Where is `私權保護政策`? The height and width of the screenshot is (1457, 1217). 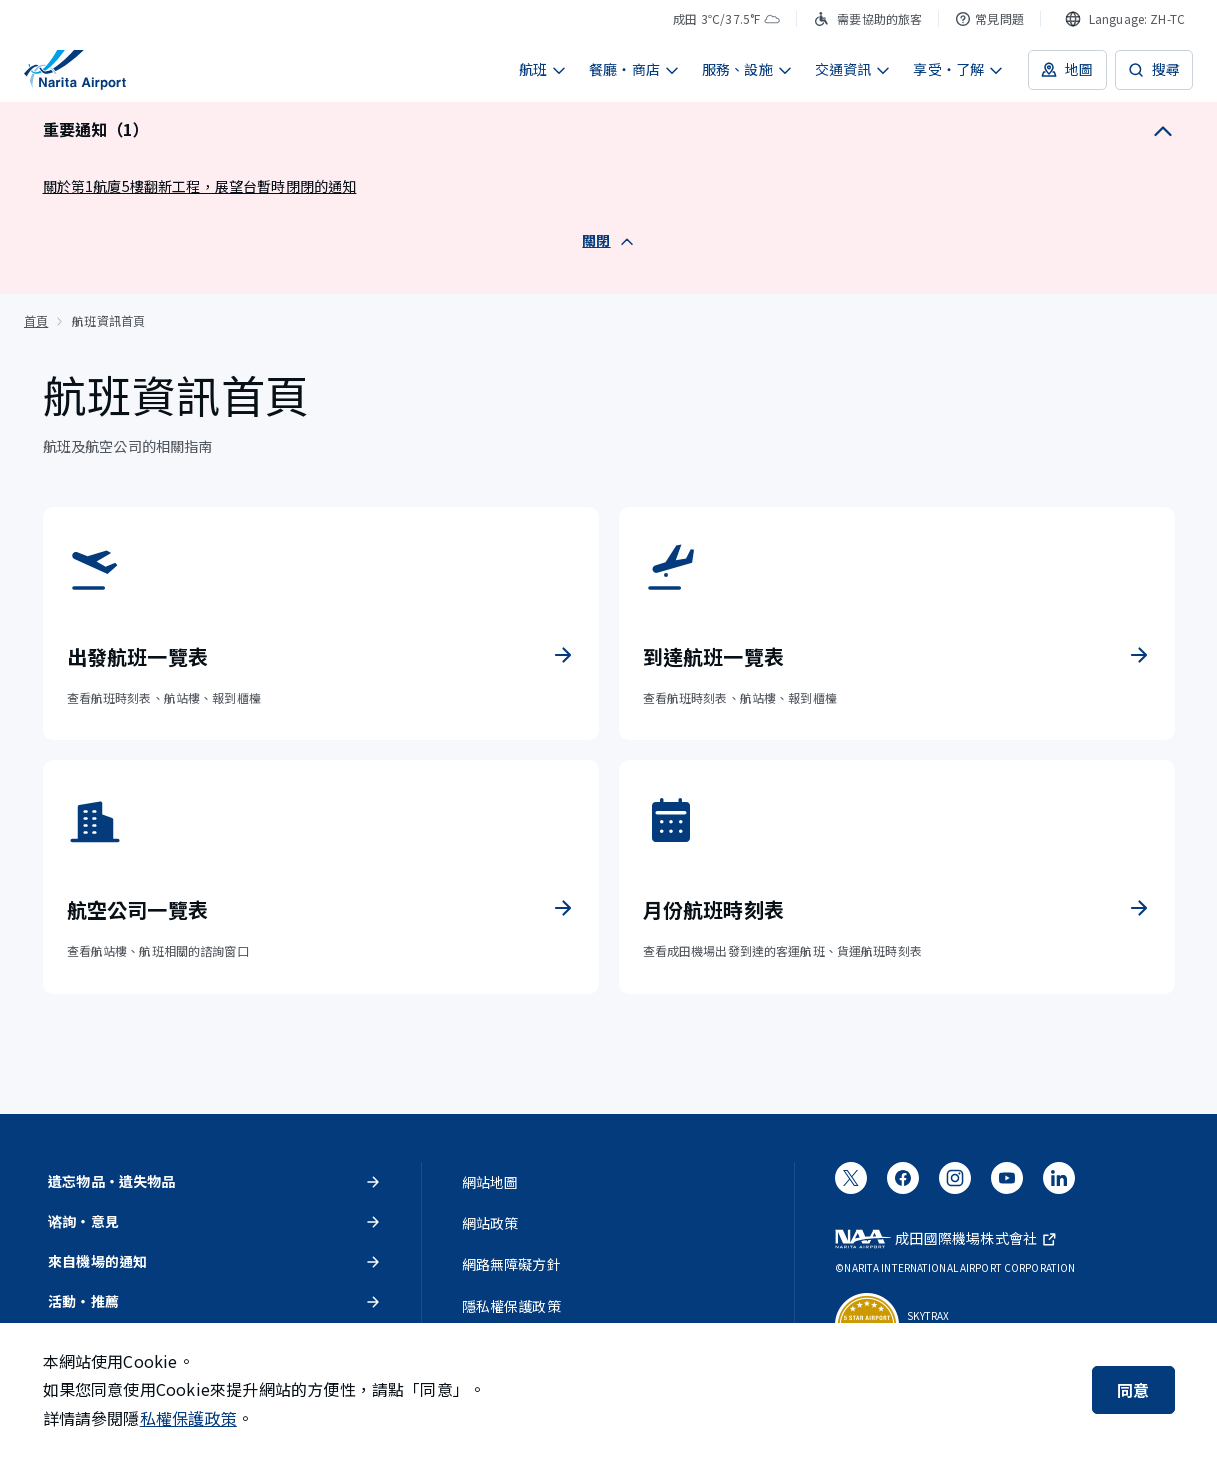
私權保護政策 is located at coordinates (188, 1418).